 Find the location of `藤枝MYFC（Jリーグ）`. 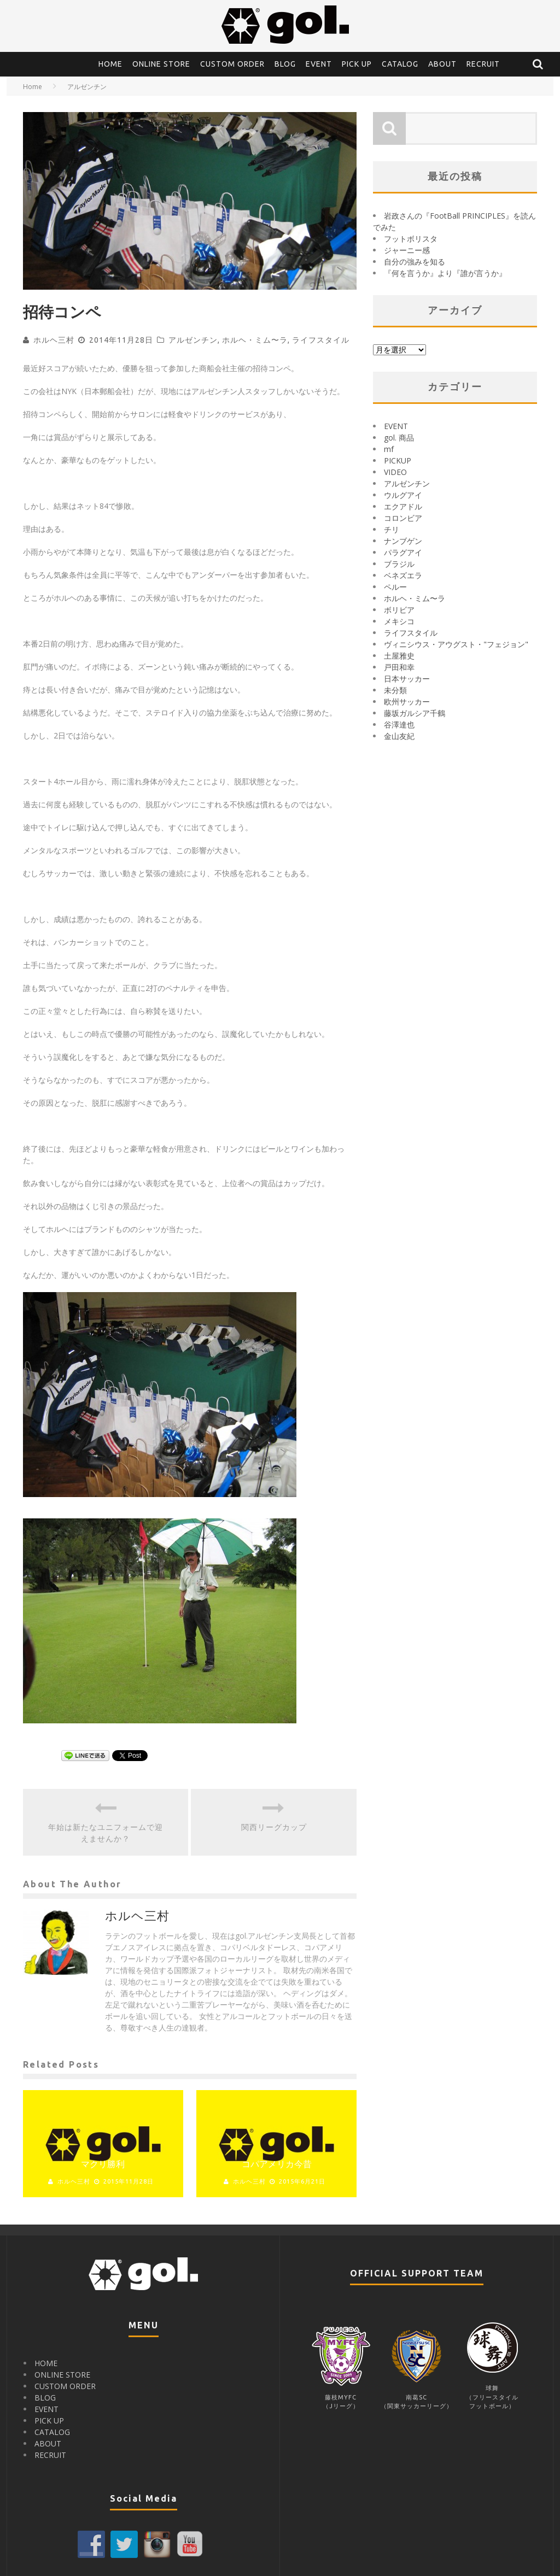

藤枝MYFC（Jリーグ） is located at coordinates (341, 2397).